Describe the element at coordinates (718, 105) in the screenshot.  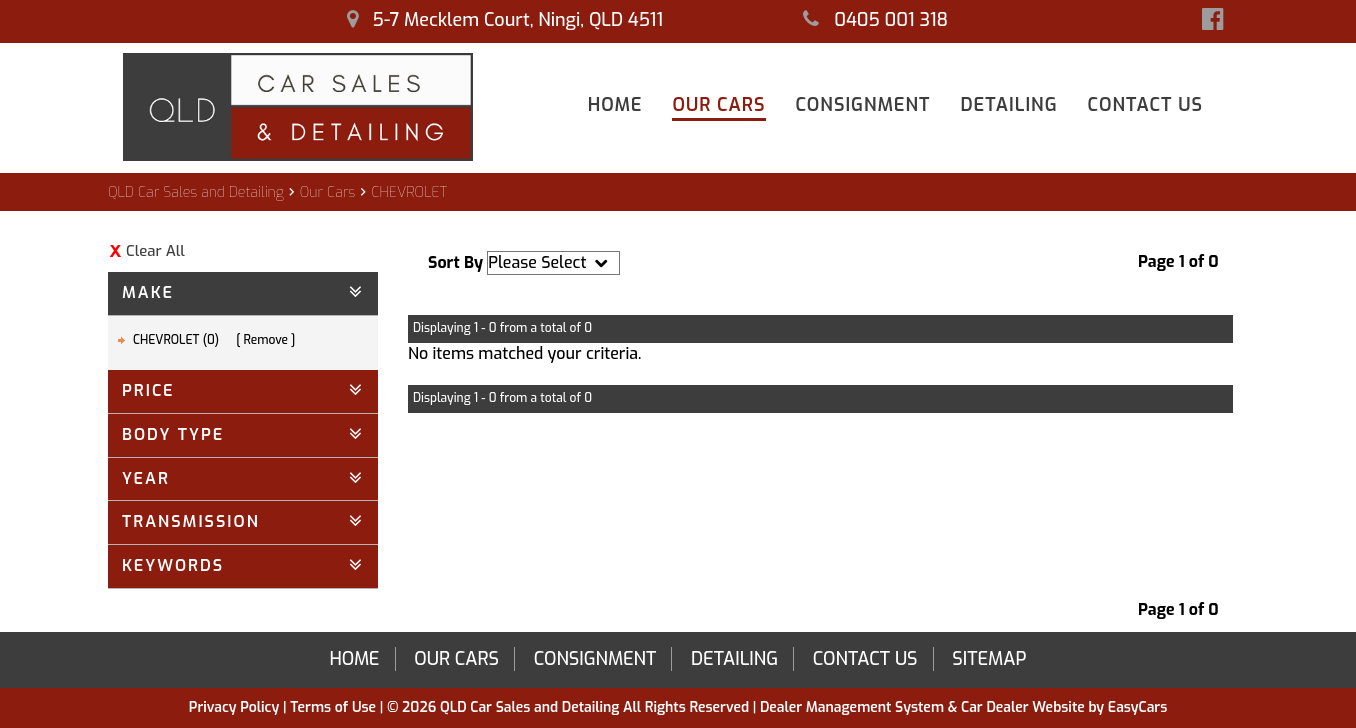
I see `Our Cars` at that location.